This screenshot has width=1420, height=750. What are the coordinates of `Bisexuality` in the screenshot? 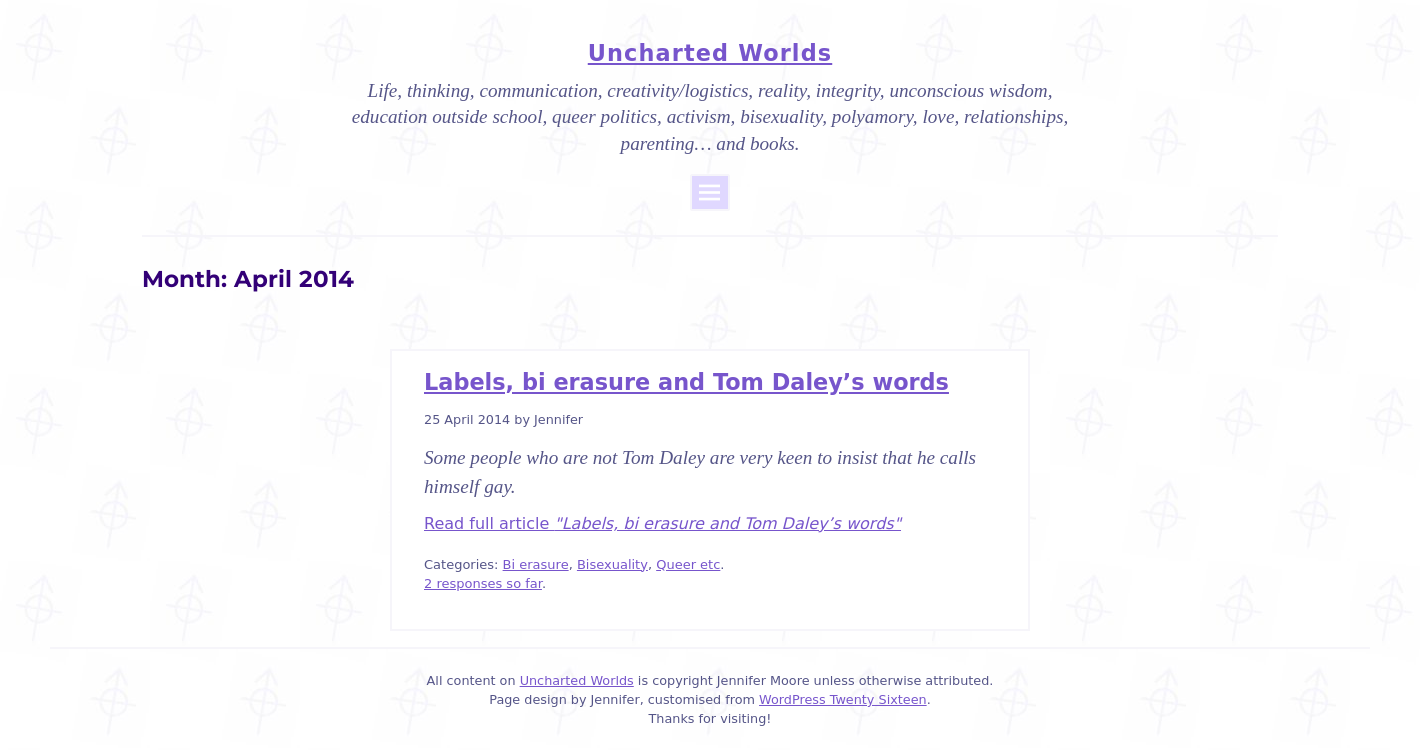 It's located at (612, 564).